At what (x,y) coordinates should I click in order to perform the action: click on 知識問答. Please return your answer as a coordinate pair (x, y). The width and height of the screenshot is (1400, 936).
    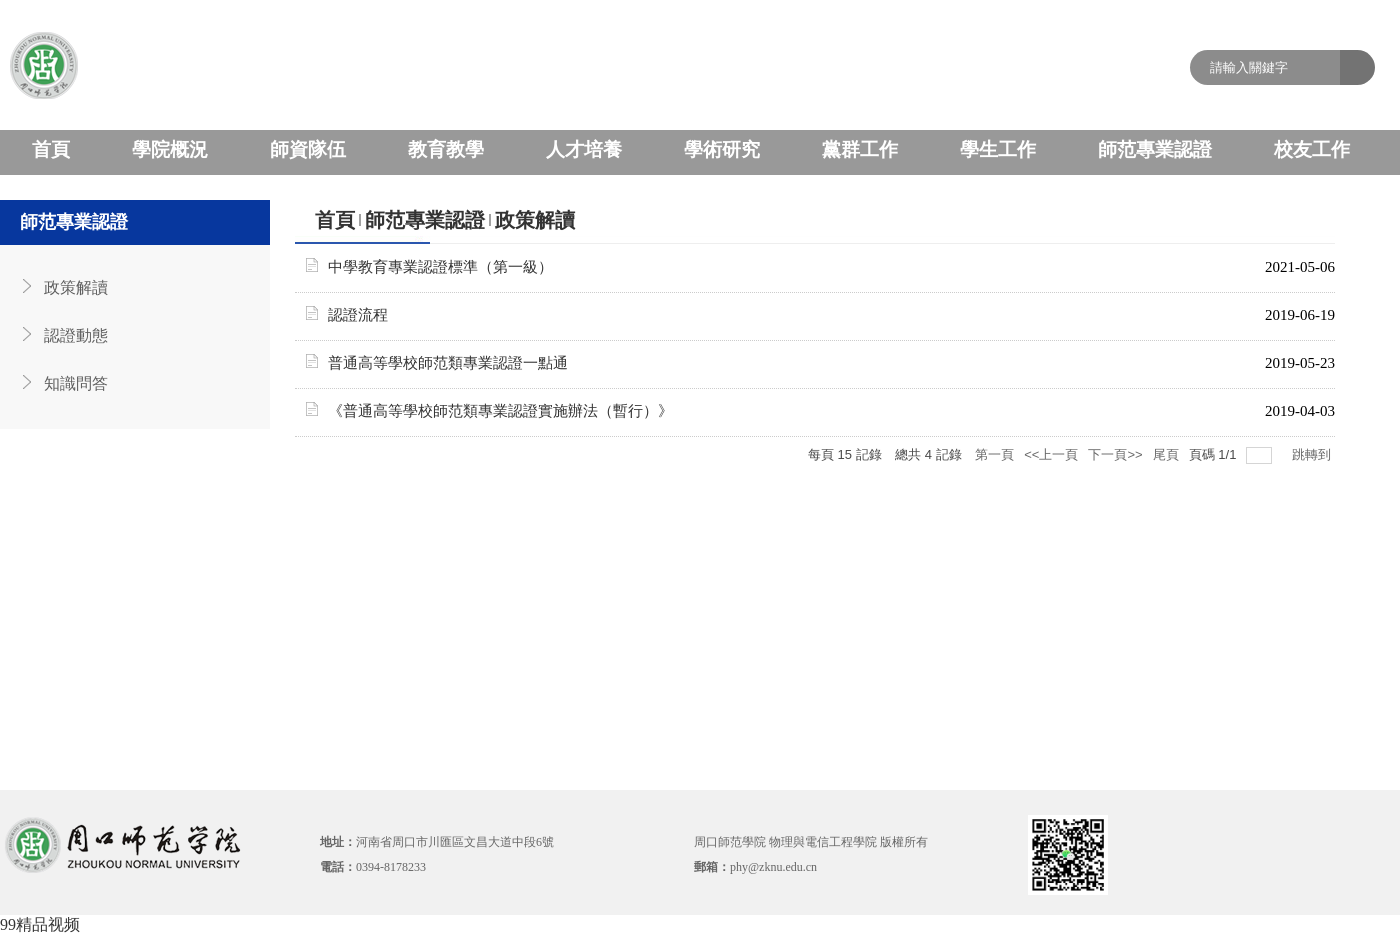
    Looking at the image, I should click on (76, 383).